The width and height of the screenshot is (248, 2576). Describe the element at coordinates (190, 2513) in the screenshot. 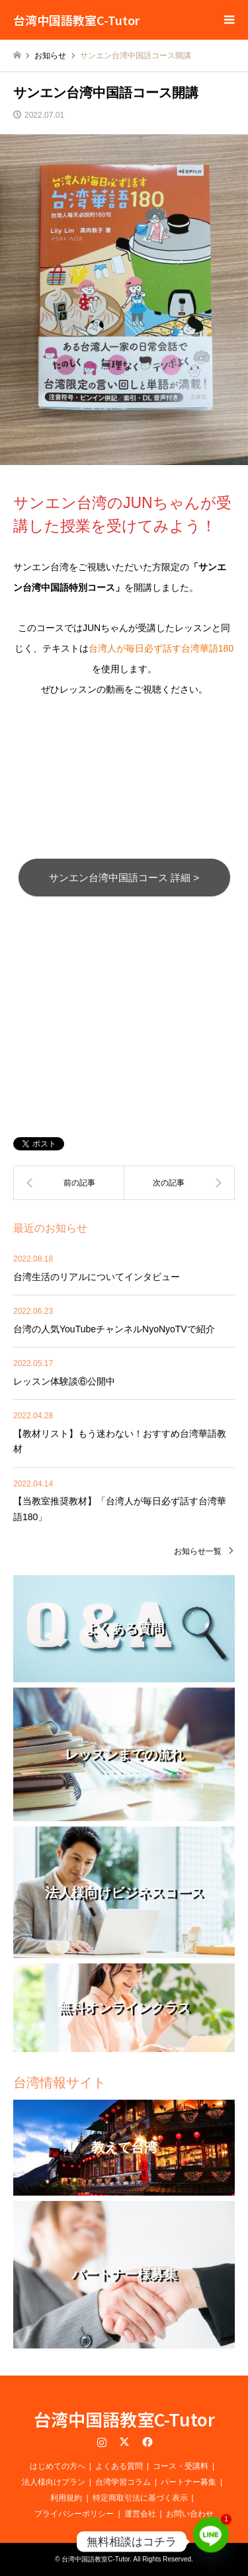

I see `お問い合わせ` at that location.